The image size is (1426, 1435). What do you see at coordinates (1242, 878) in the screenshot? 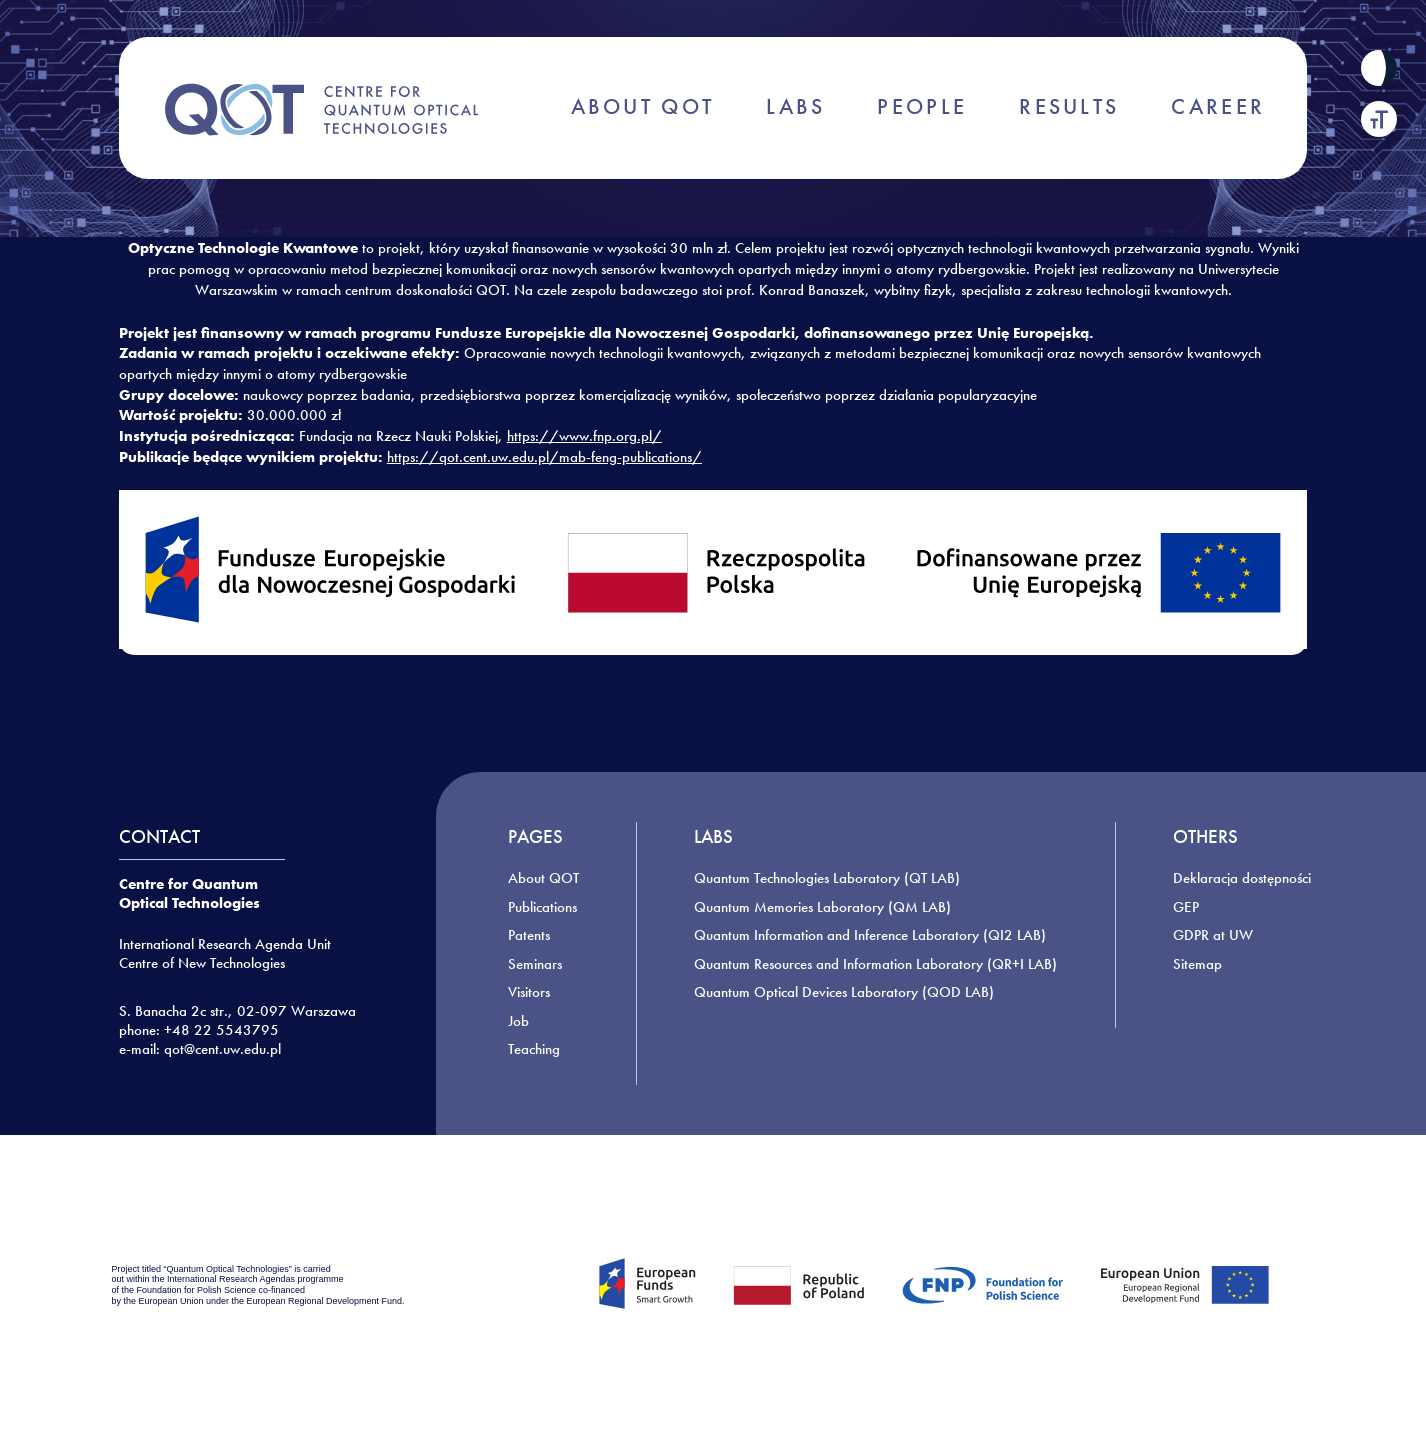
I see `Deklaracja dostępności` at bounding box center [1242, 878].